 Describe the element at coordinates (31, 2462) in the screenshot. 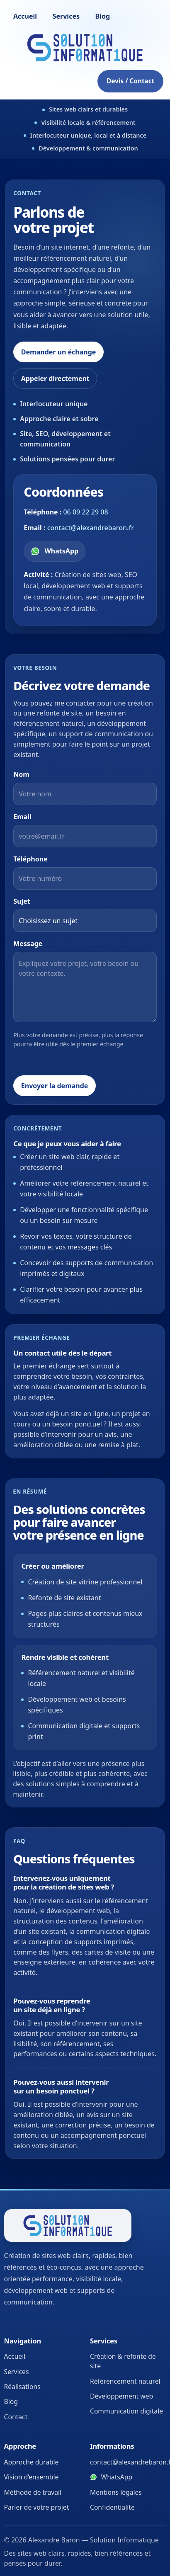

I see `Approche durable` at that location.